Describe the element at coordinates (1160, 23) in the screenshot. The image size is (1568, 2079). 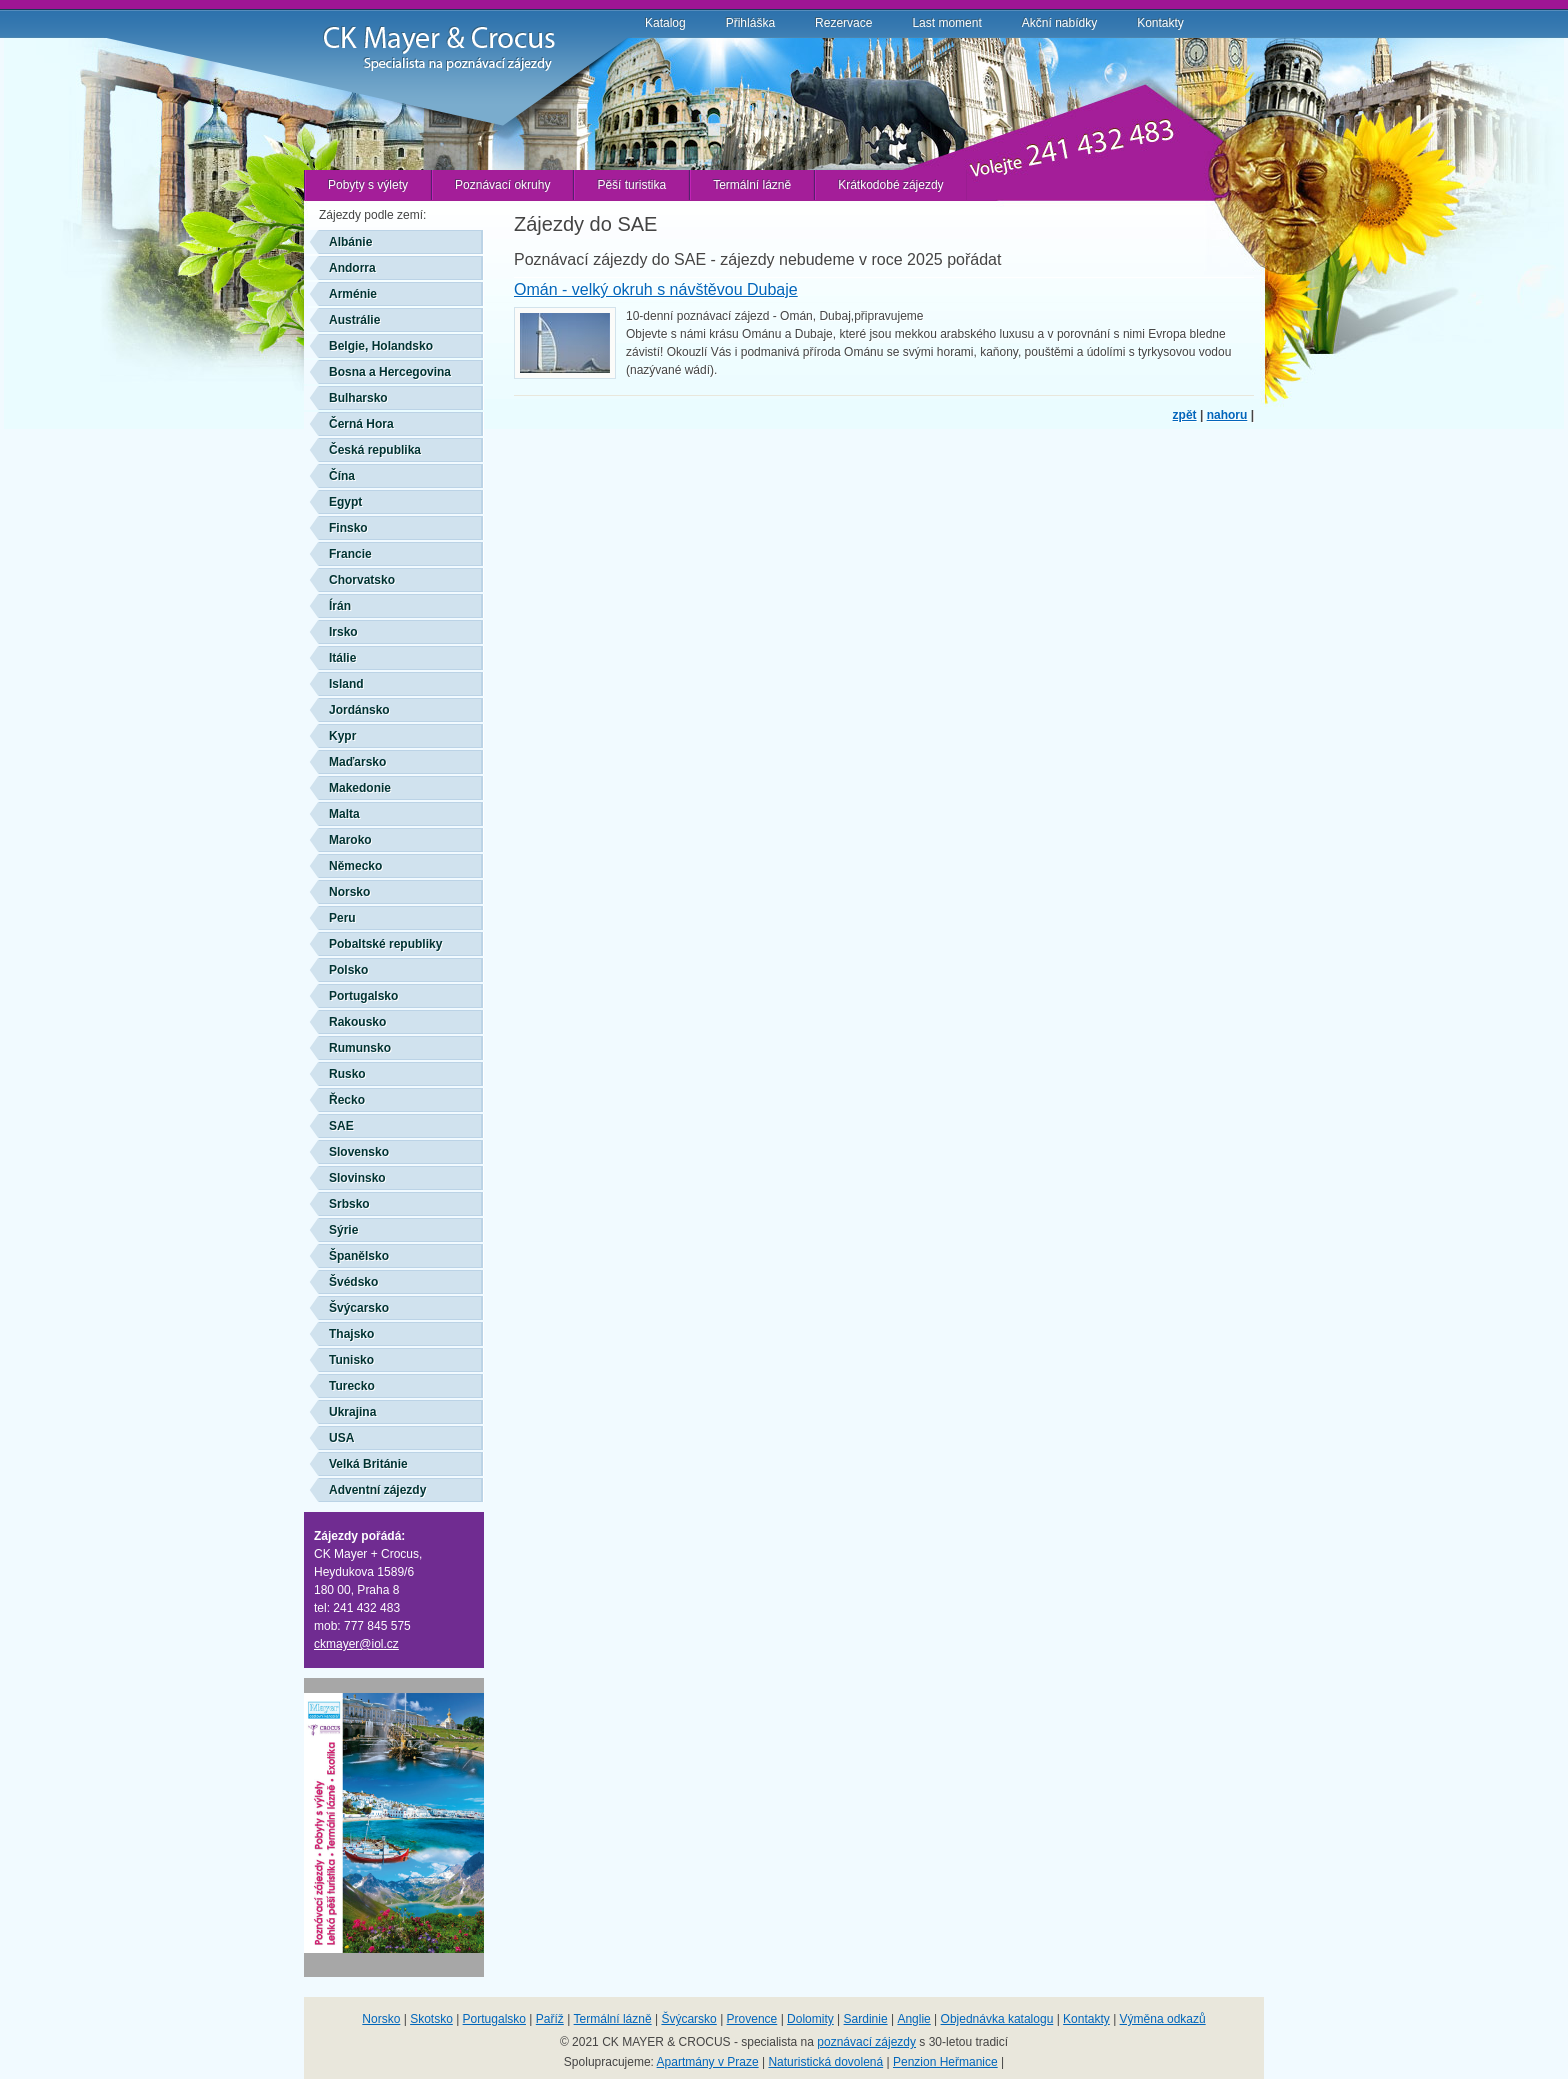
I see `Kontakty` at that location.